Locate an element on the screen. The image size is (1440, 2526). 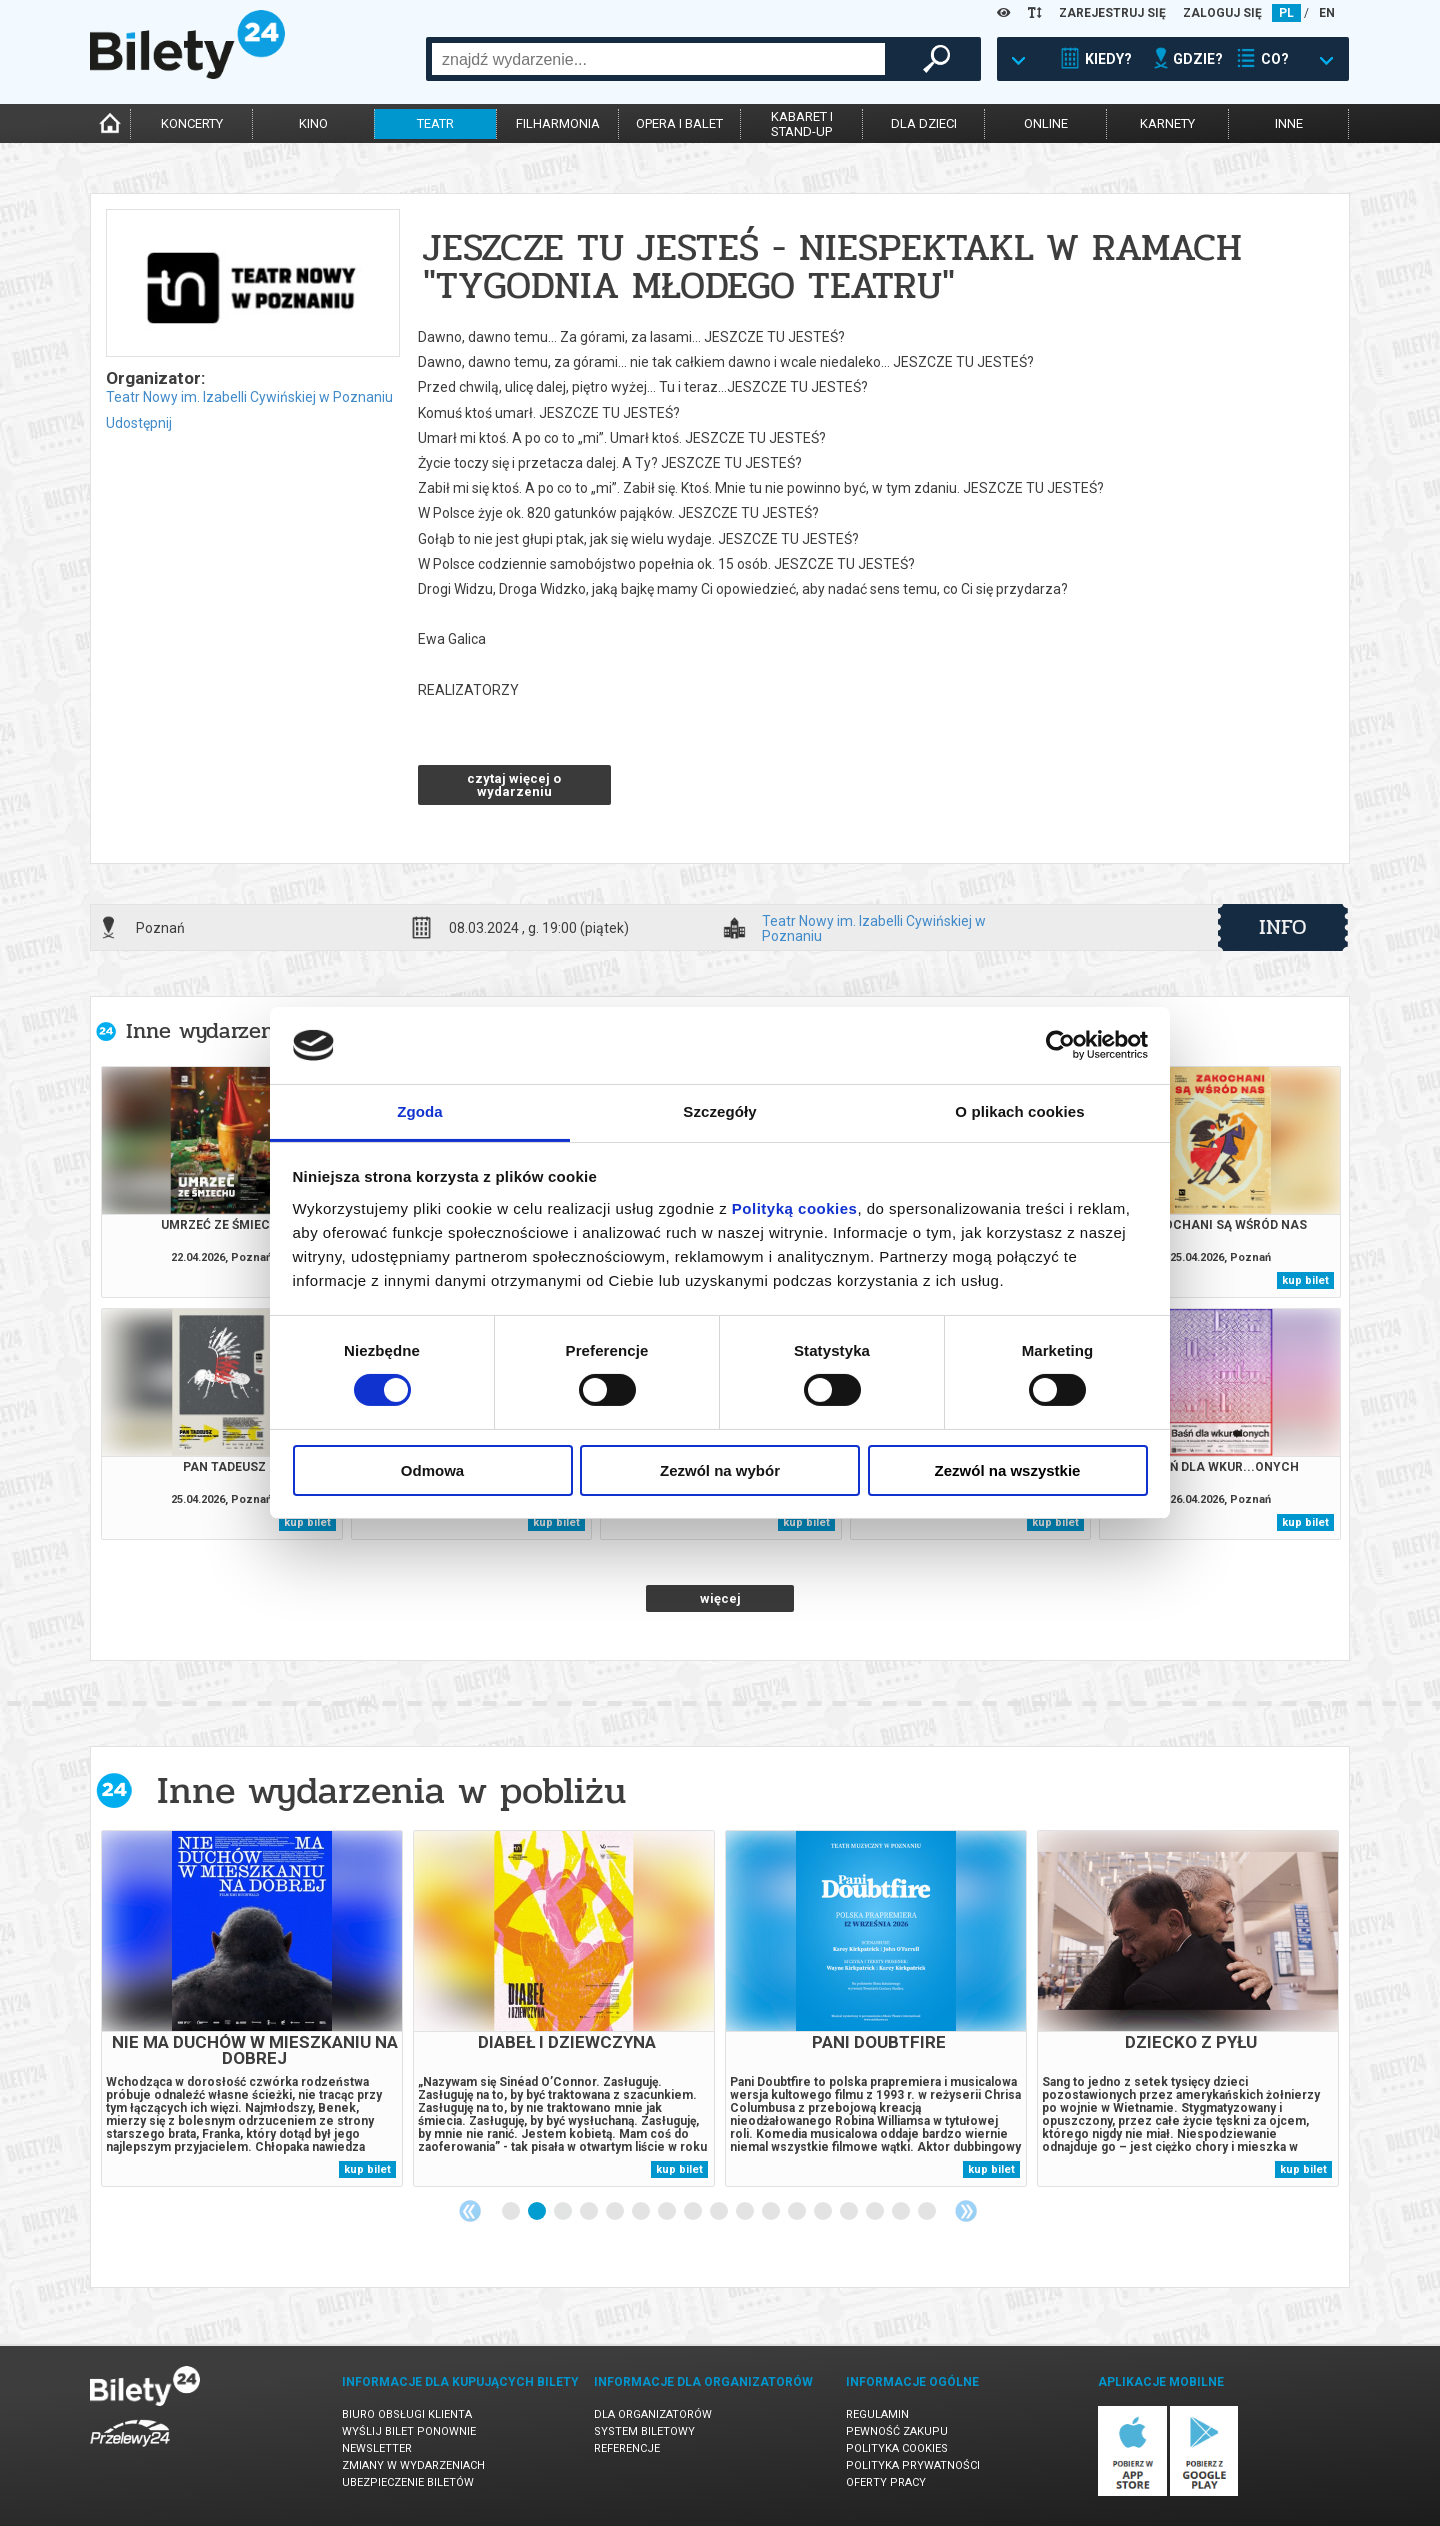
online is located at coordinates (1046, 123).